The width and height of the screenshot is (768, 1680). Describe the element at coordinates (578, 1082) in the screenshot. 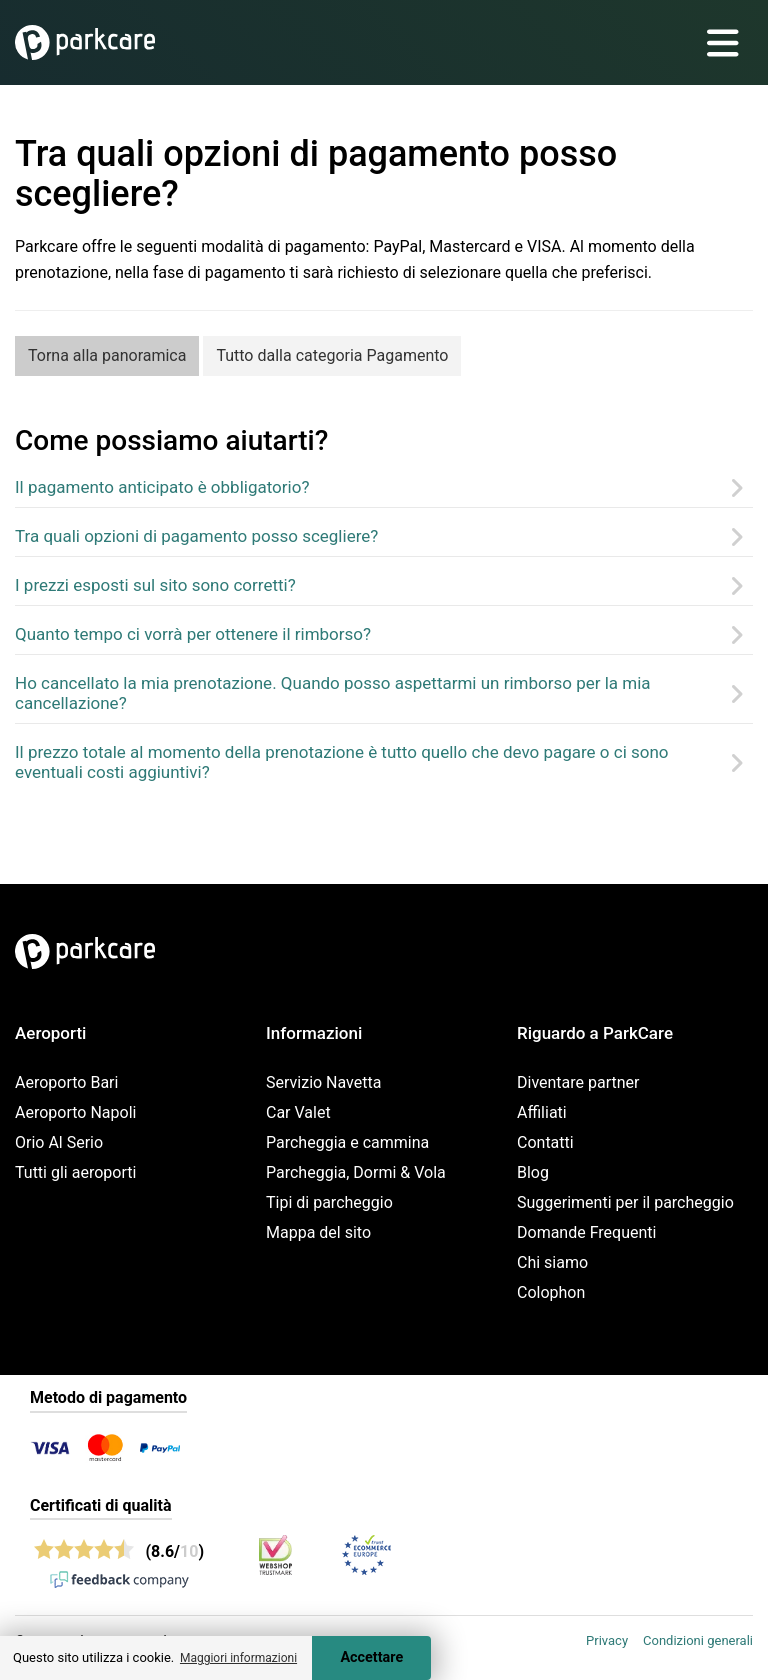

I see `Diventare partner` at that location.